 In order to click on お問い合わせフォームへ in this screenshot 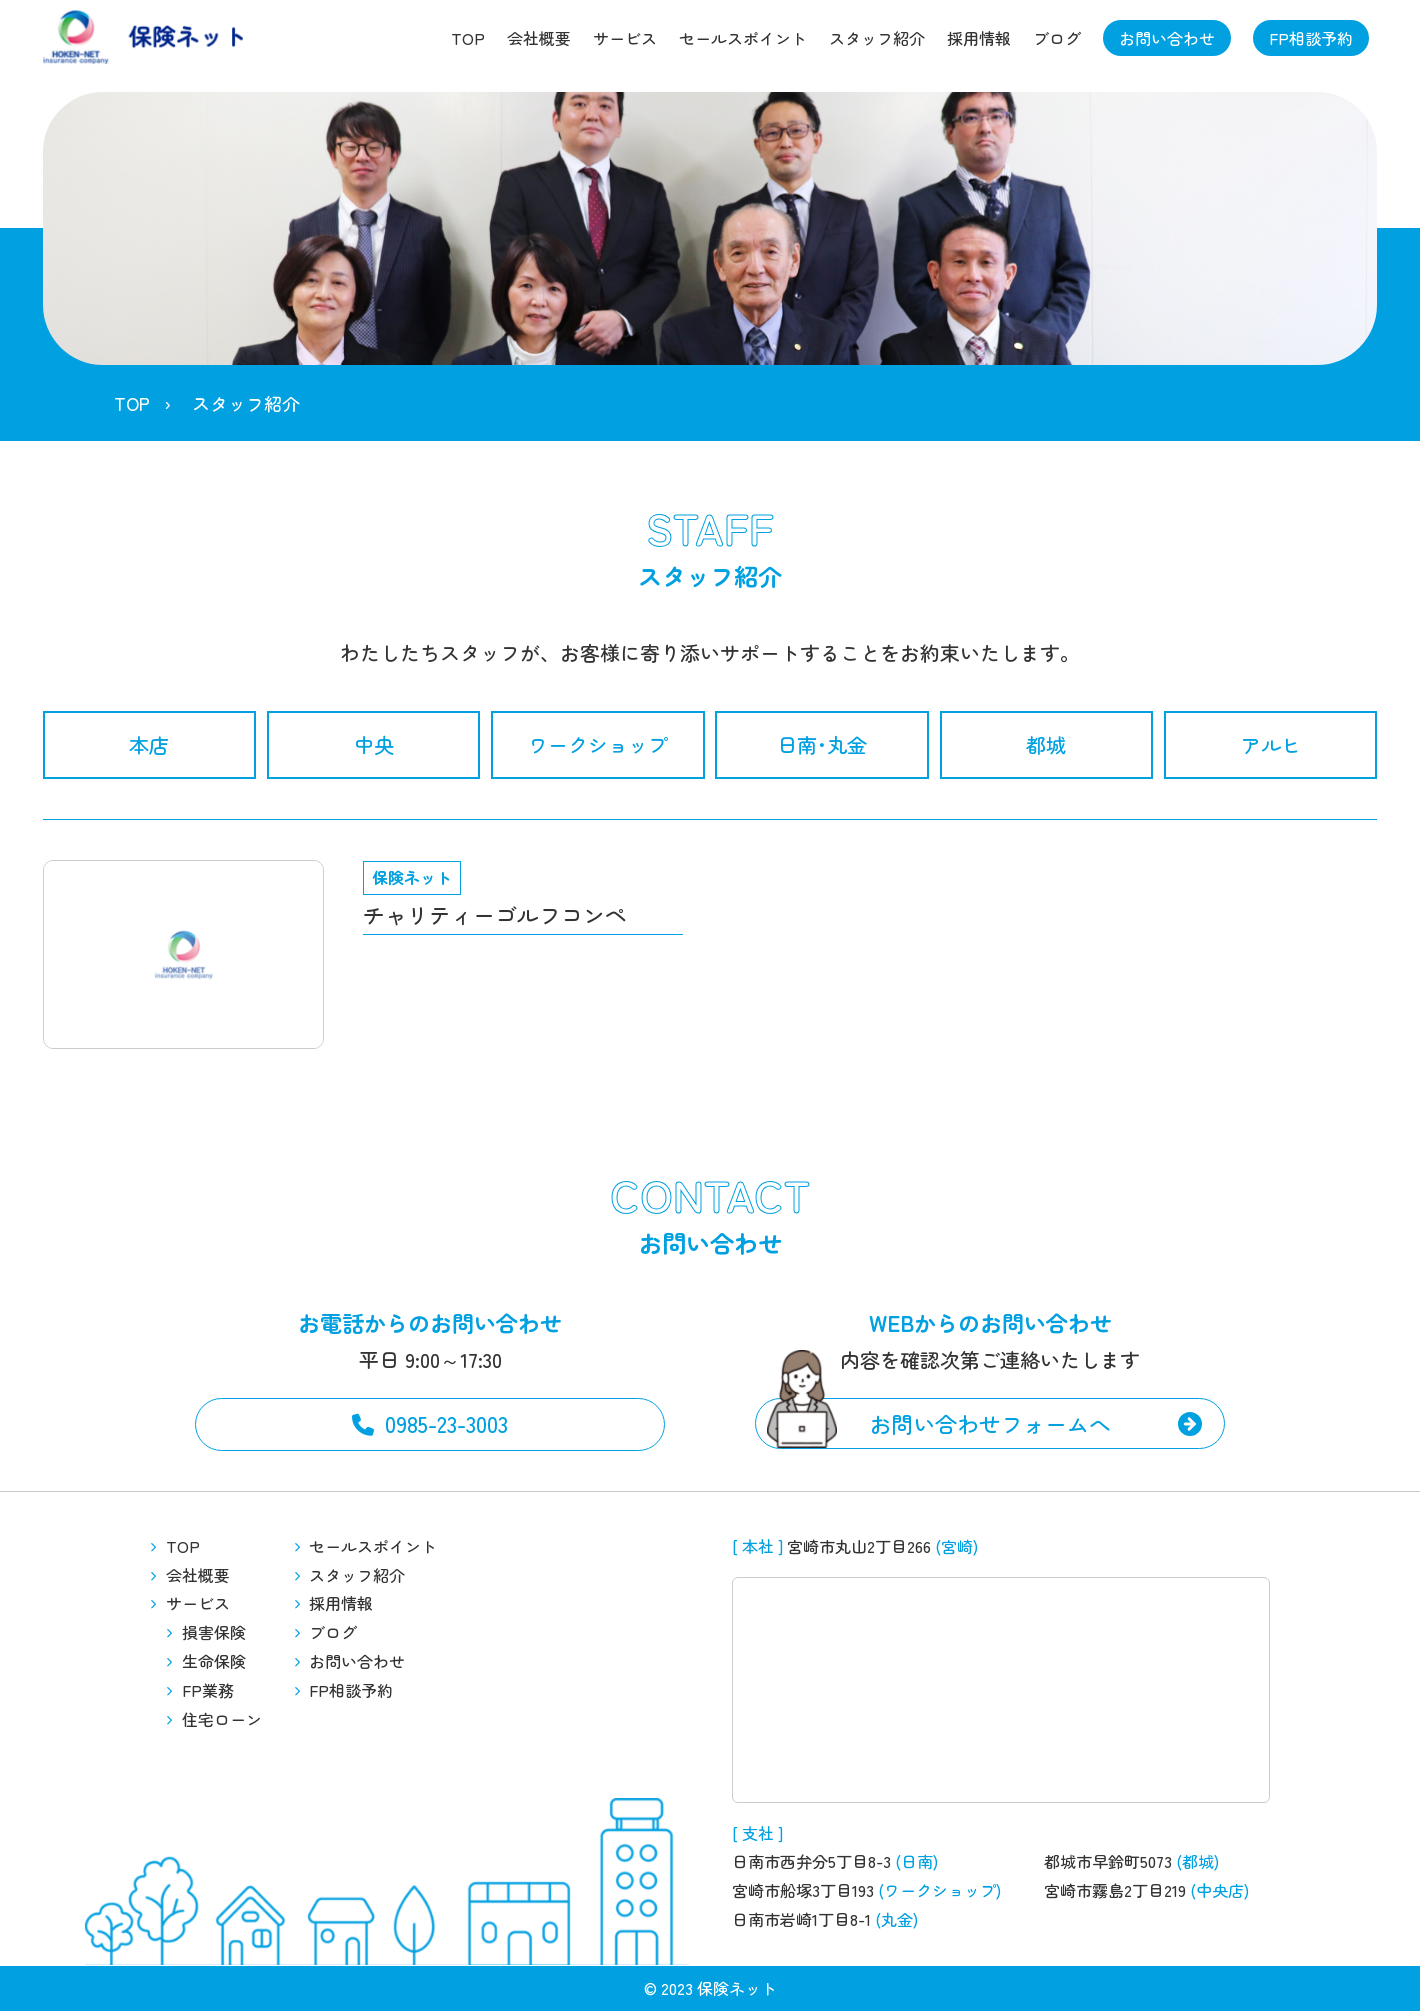, I will do `click(990, 1423)`.